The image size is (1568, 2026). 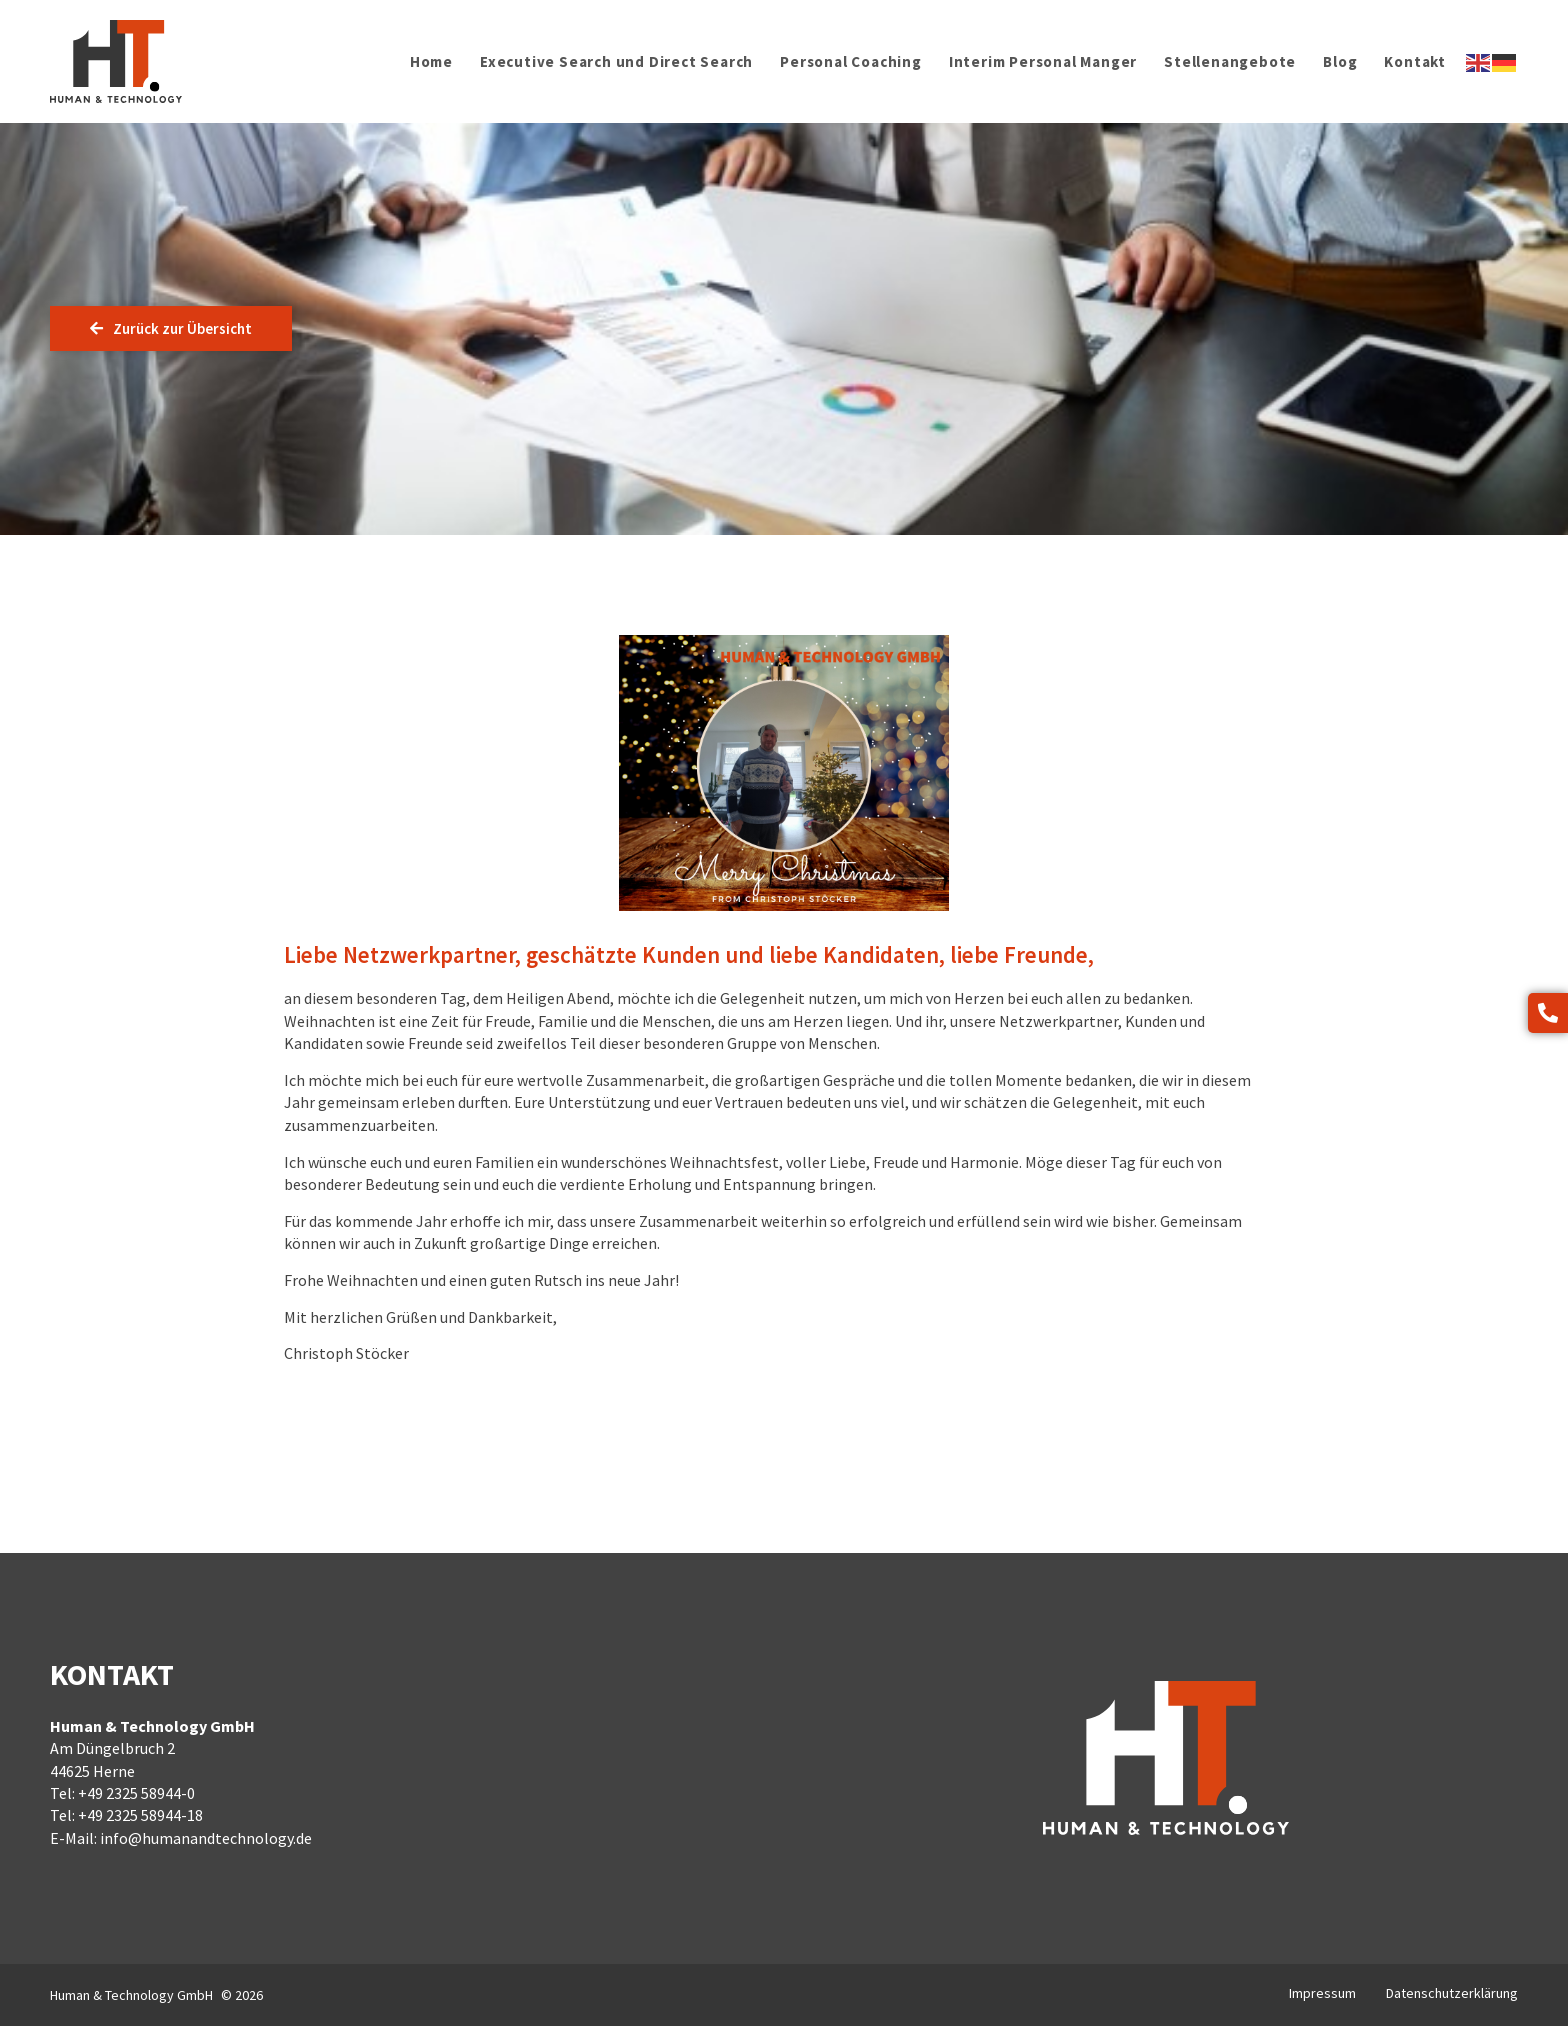 What do you see at coordinates (851, 61) in the screenshot?
I see `Personal Coaching` at bounding box center [851, 61].